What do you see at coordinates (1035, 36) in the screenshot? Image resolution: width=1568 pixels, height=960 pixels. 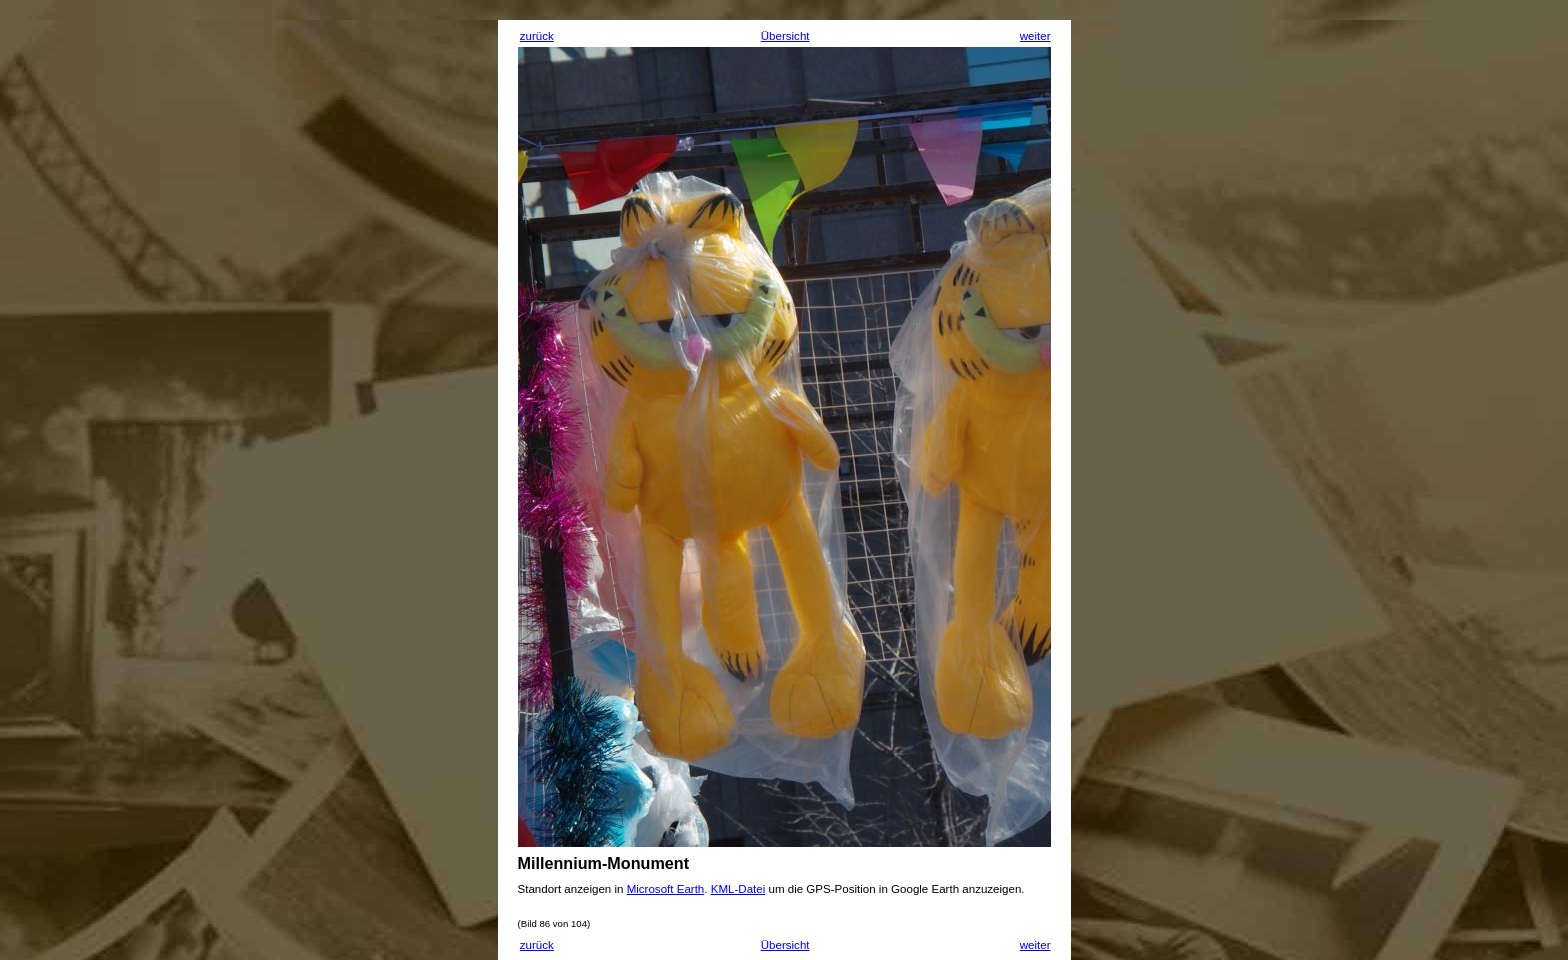 I see `weiter` at bounding box center [1035, 36].